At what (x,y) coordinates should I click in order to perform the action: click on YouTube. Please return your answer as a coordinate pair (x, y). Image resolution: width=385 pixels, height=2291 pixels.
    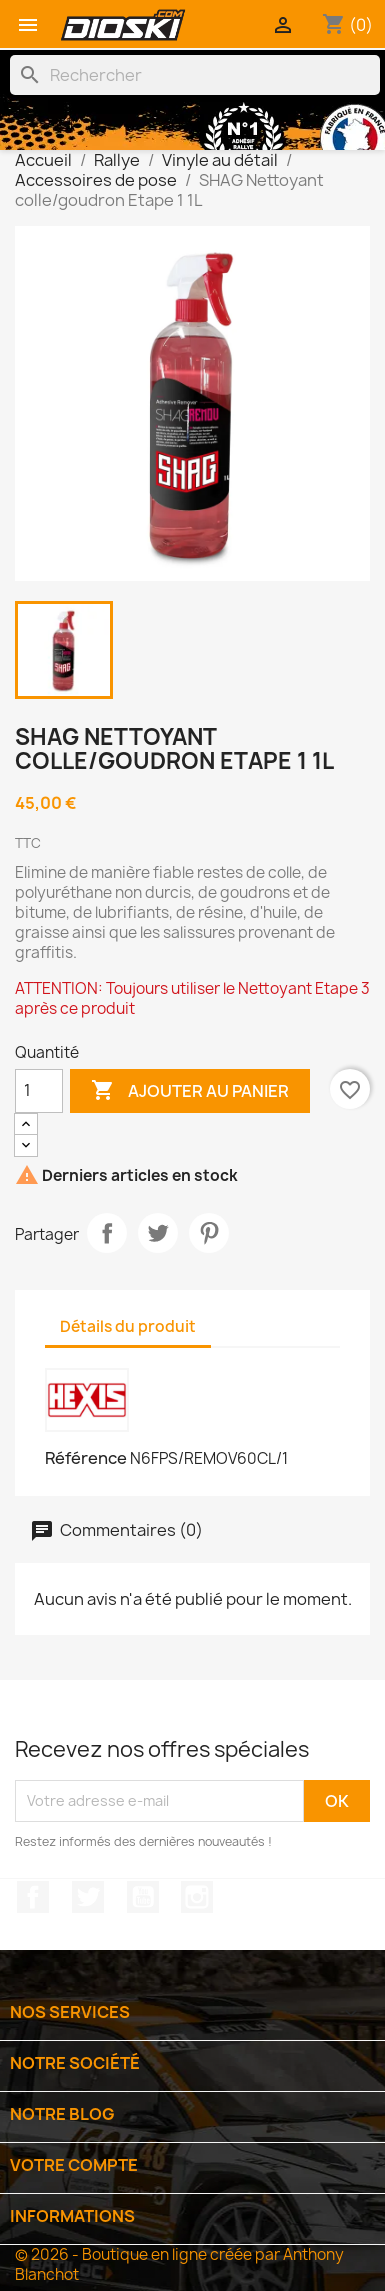
    Looking at the image, I should click on (143, 1897).